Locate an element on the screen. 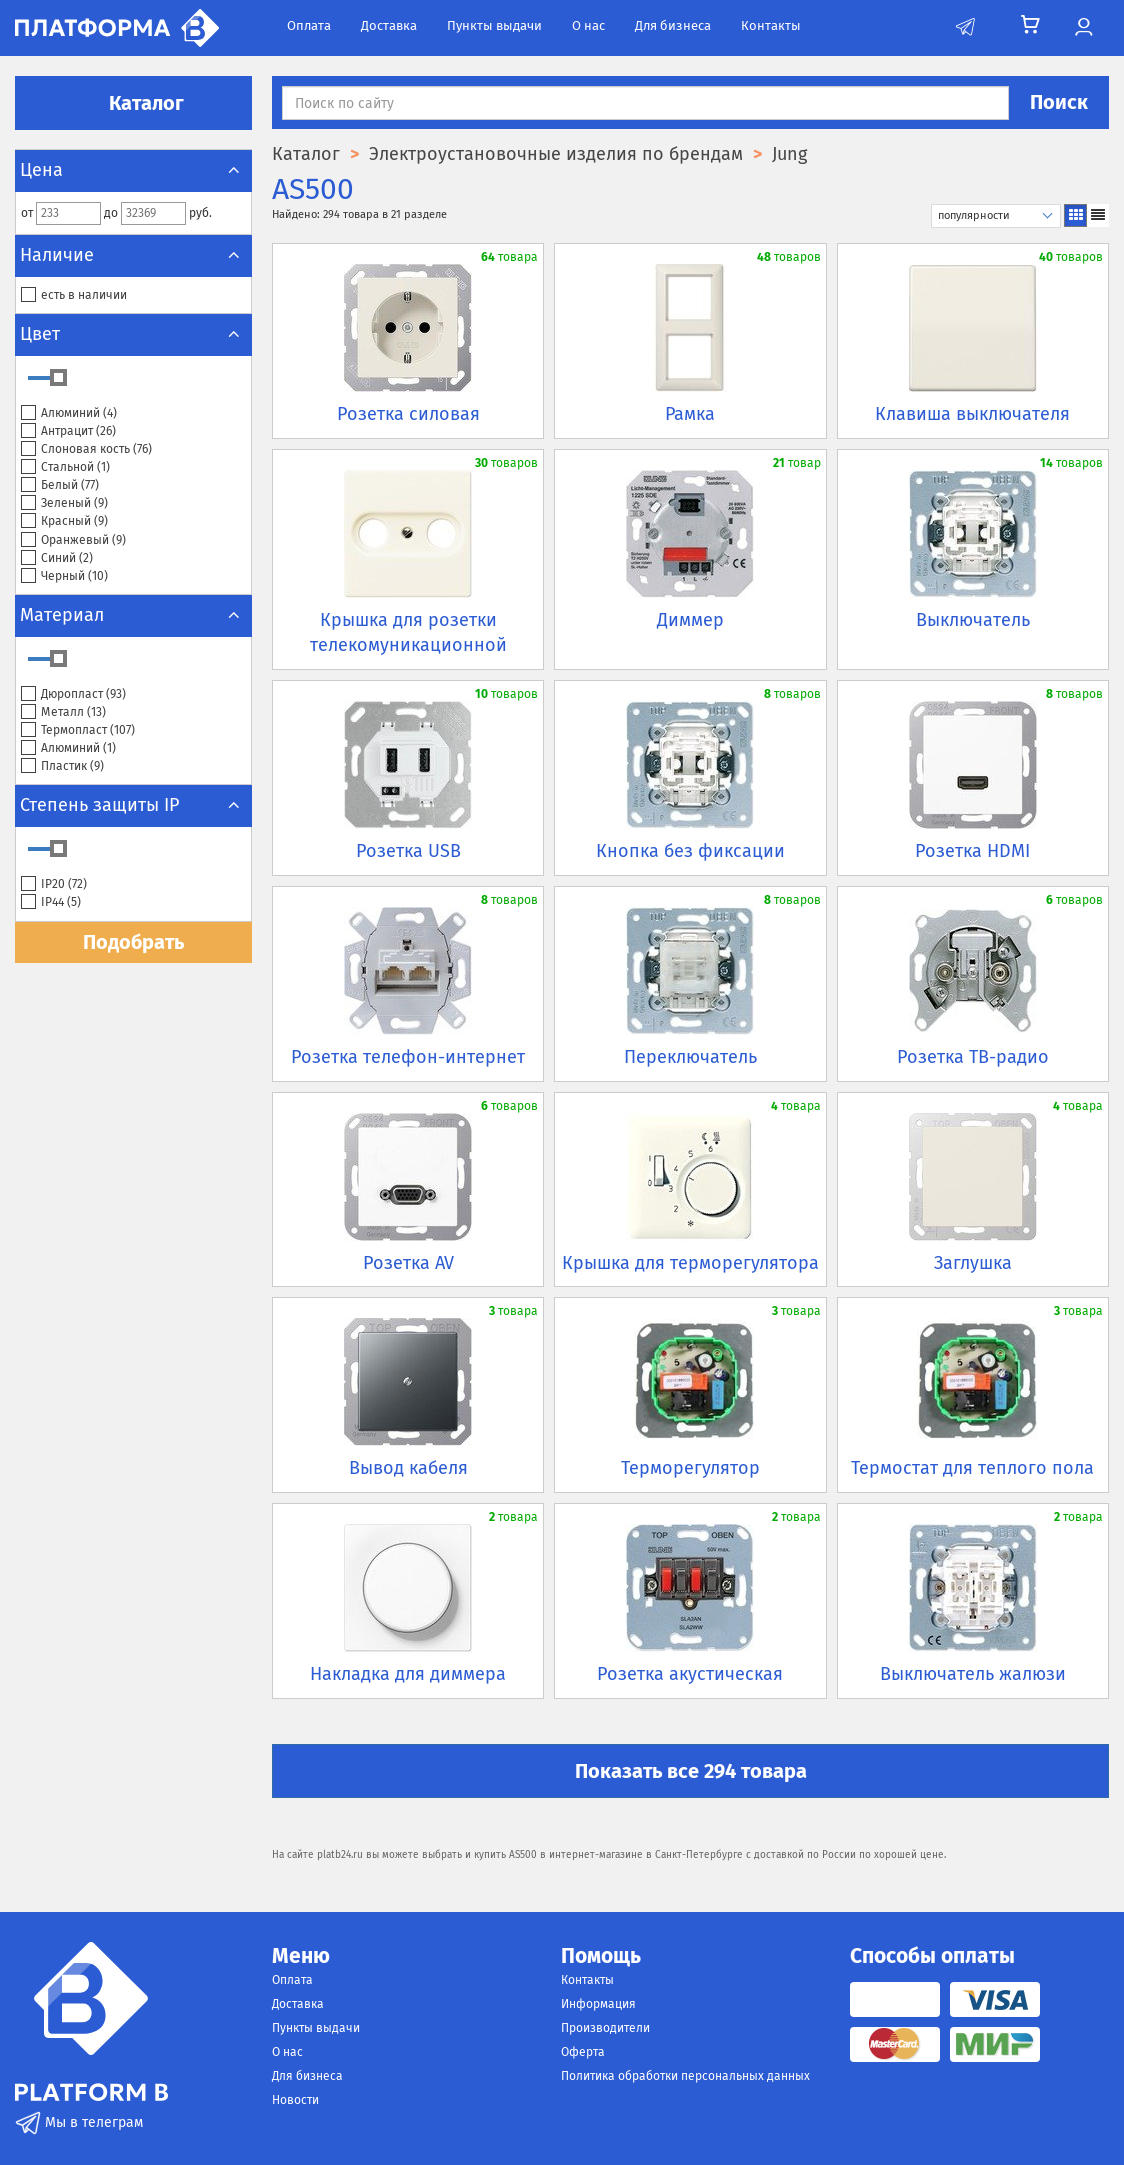  Крышка для терморегулятора is located at coordinates (690, 1263).